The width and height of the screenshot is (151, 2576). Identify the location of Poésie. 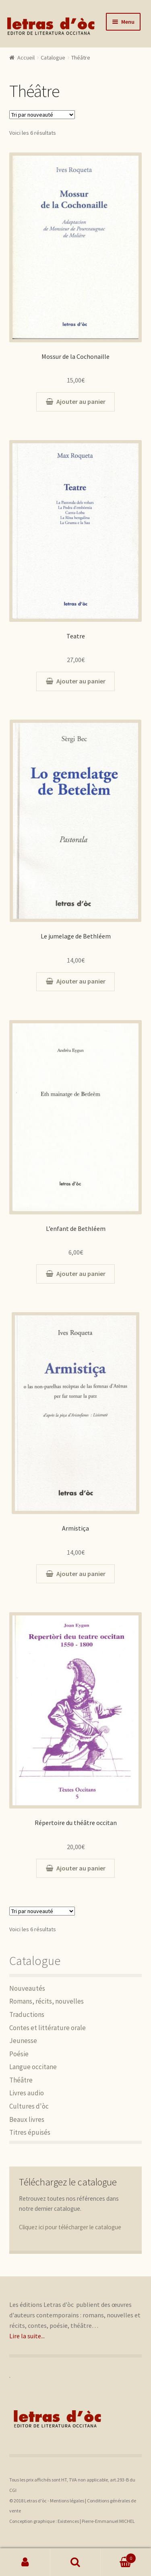
(19, 2053).